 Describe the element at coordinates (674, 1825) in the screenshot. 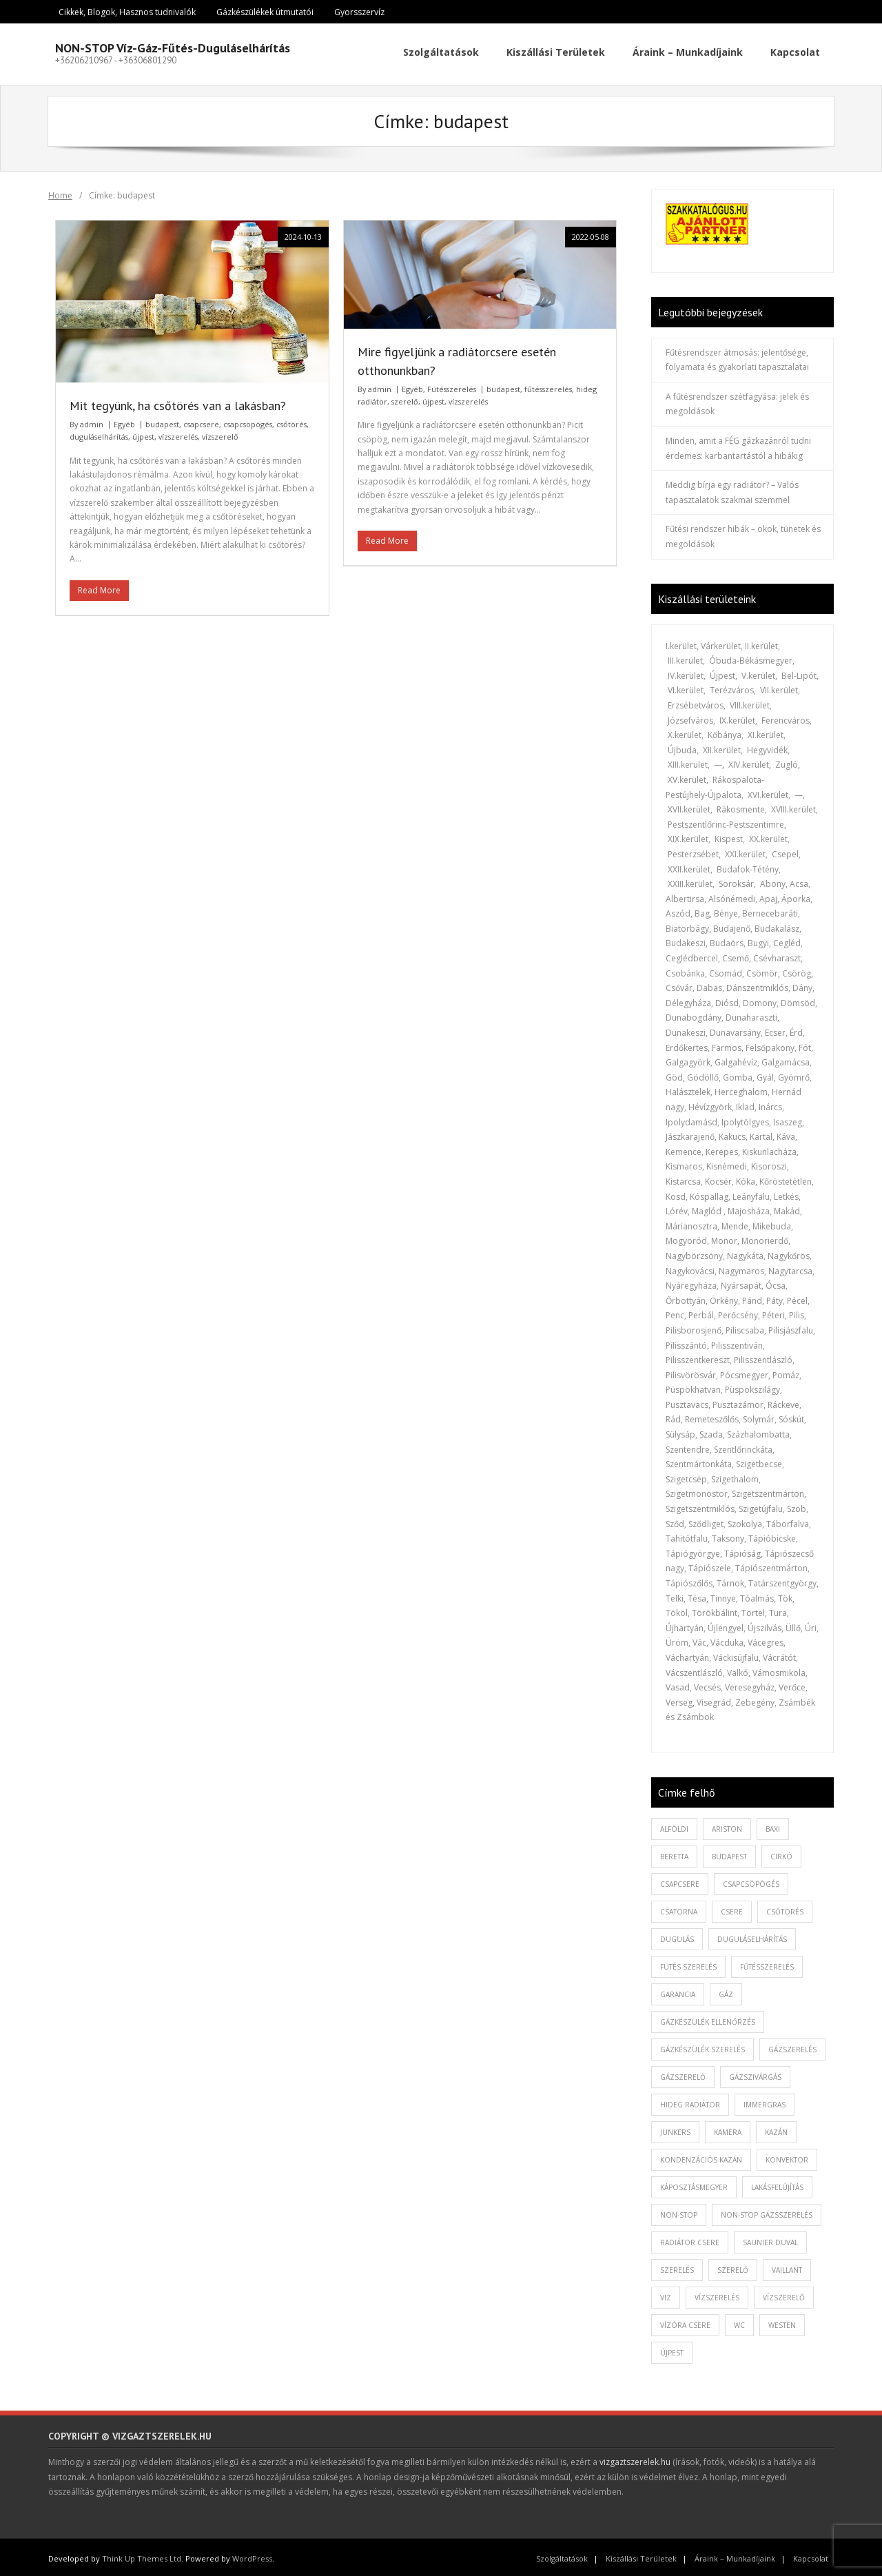

I see `alföldi [alföldi (1 elem)]` at that location.